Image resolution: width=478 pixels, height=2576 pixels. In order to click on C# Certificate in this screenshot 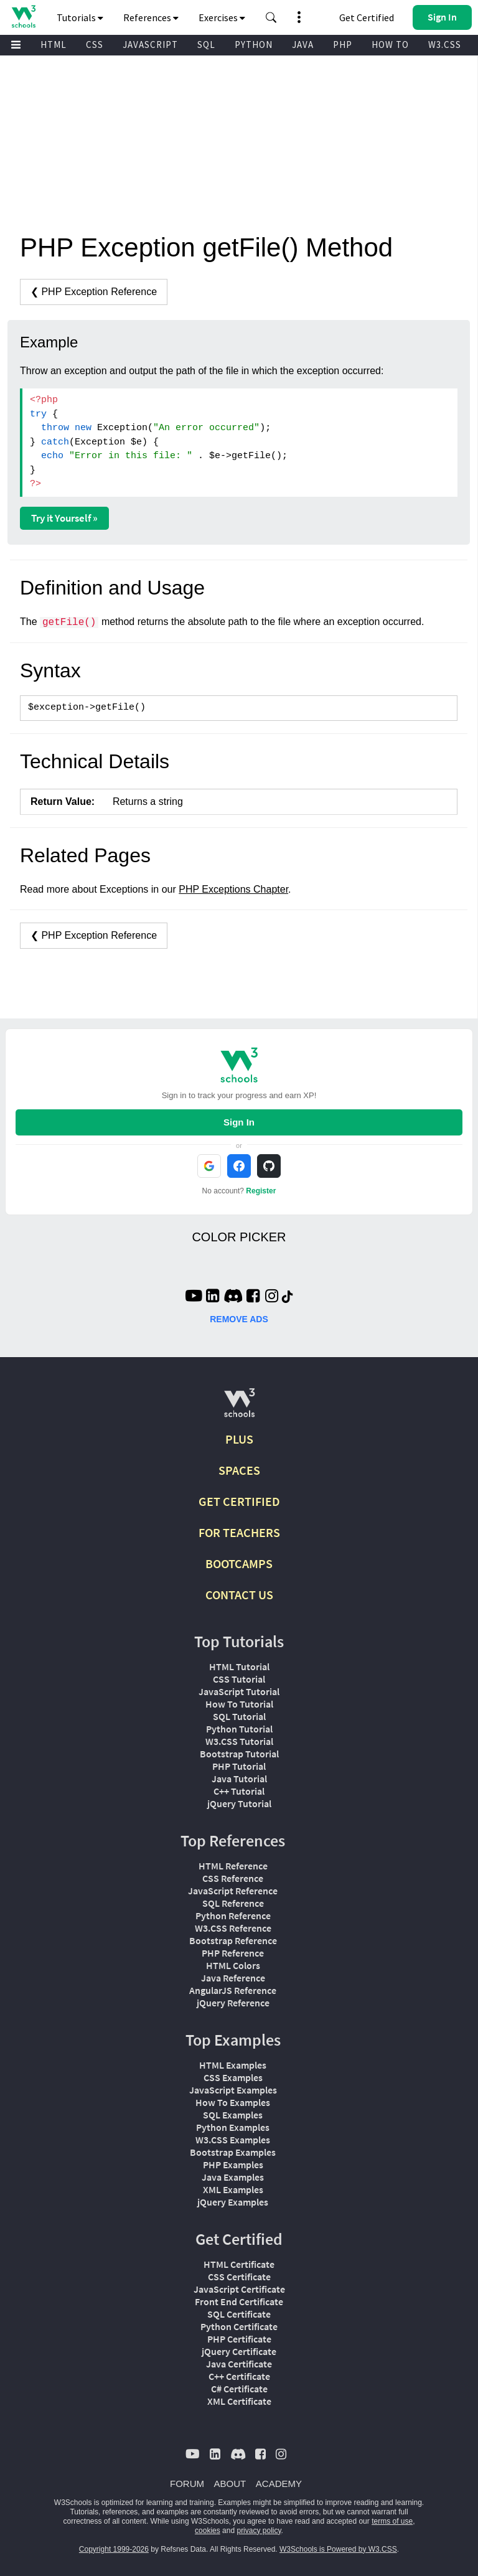, I will do `click(239, 2388)`.